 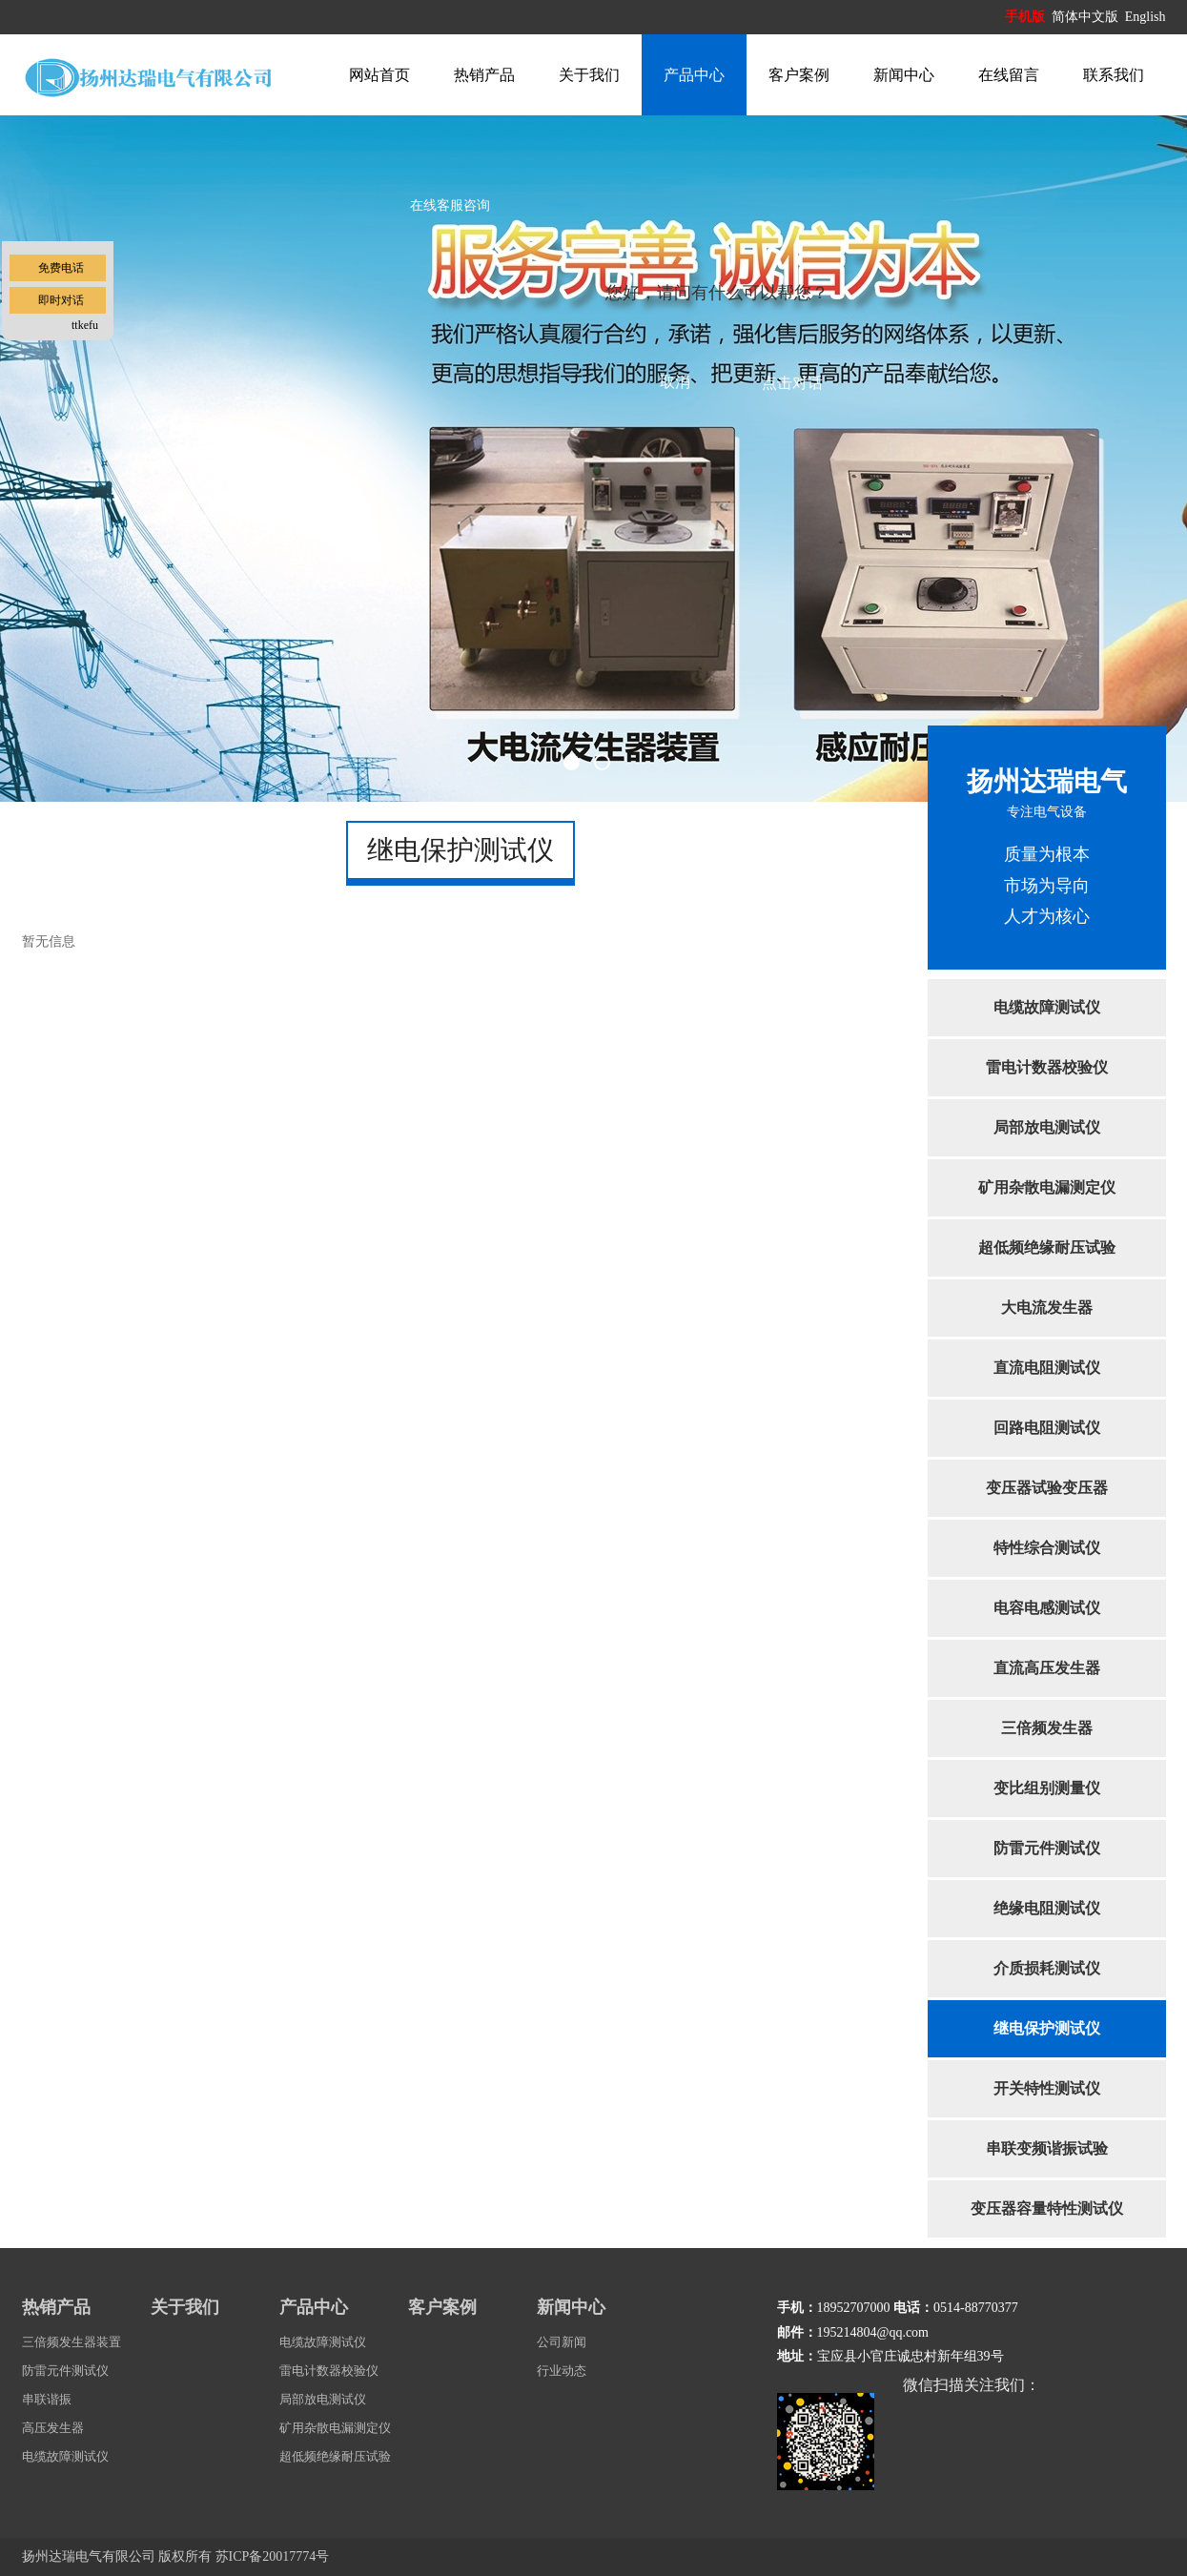 I want to click on 三倍频发生器, so click(x=1047, y=1728).